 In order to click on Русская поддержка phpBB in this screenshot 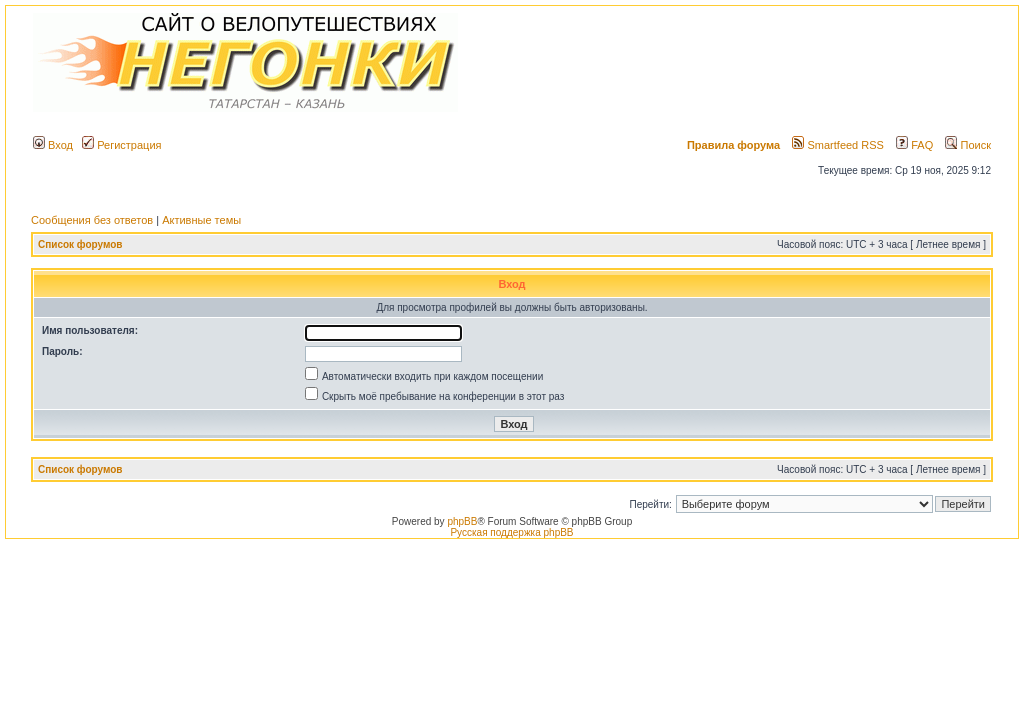, I will do `click(511, 532)`.